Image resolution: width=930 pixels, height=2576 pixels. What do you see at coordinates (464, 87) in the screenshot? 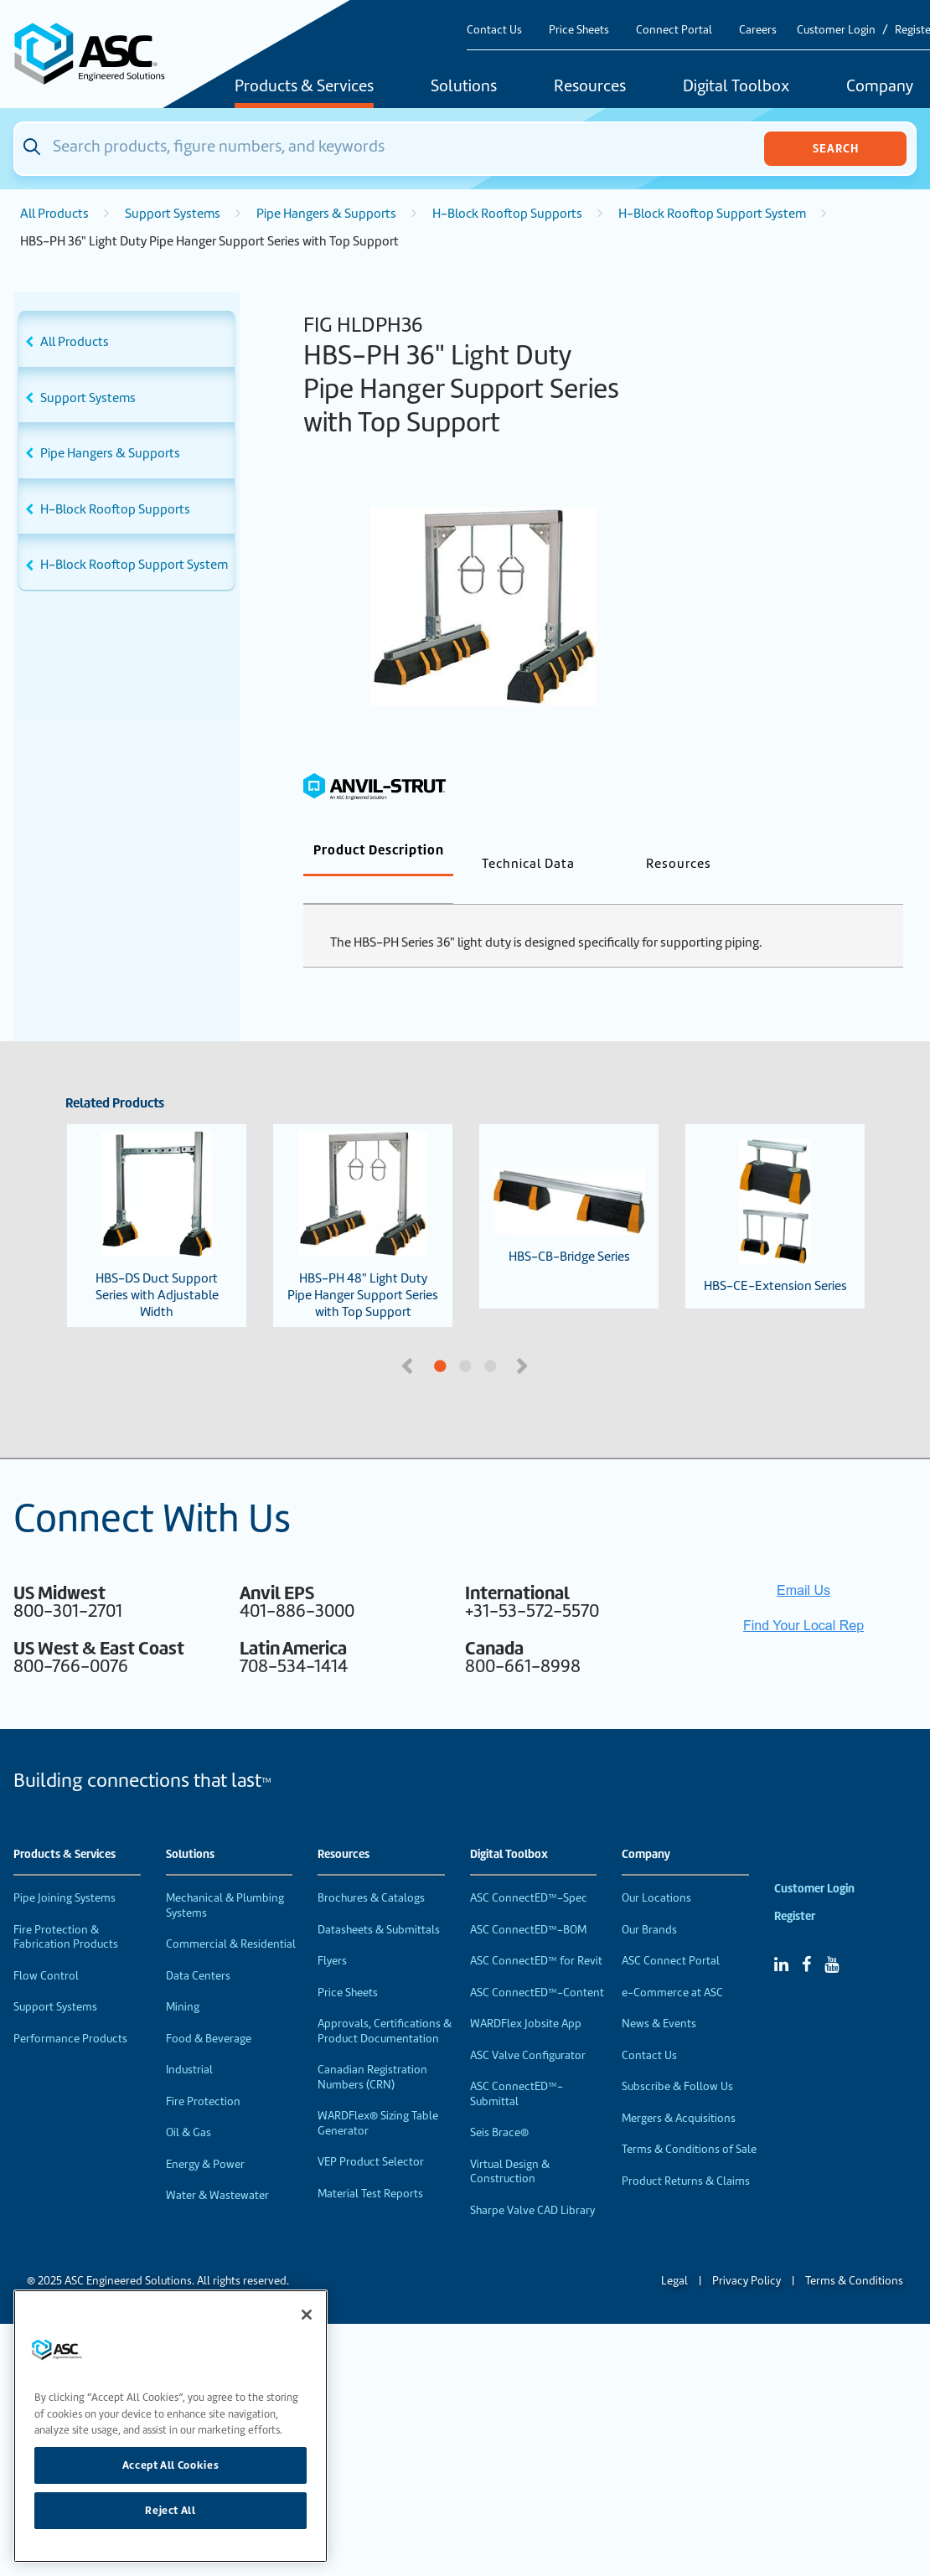
I see `Solutions` at bounding box center [464, 87].